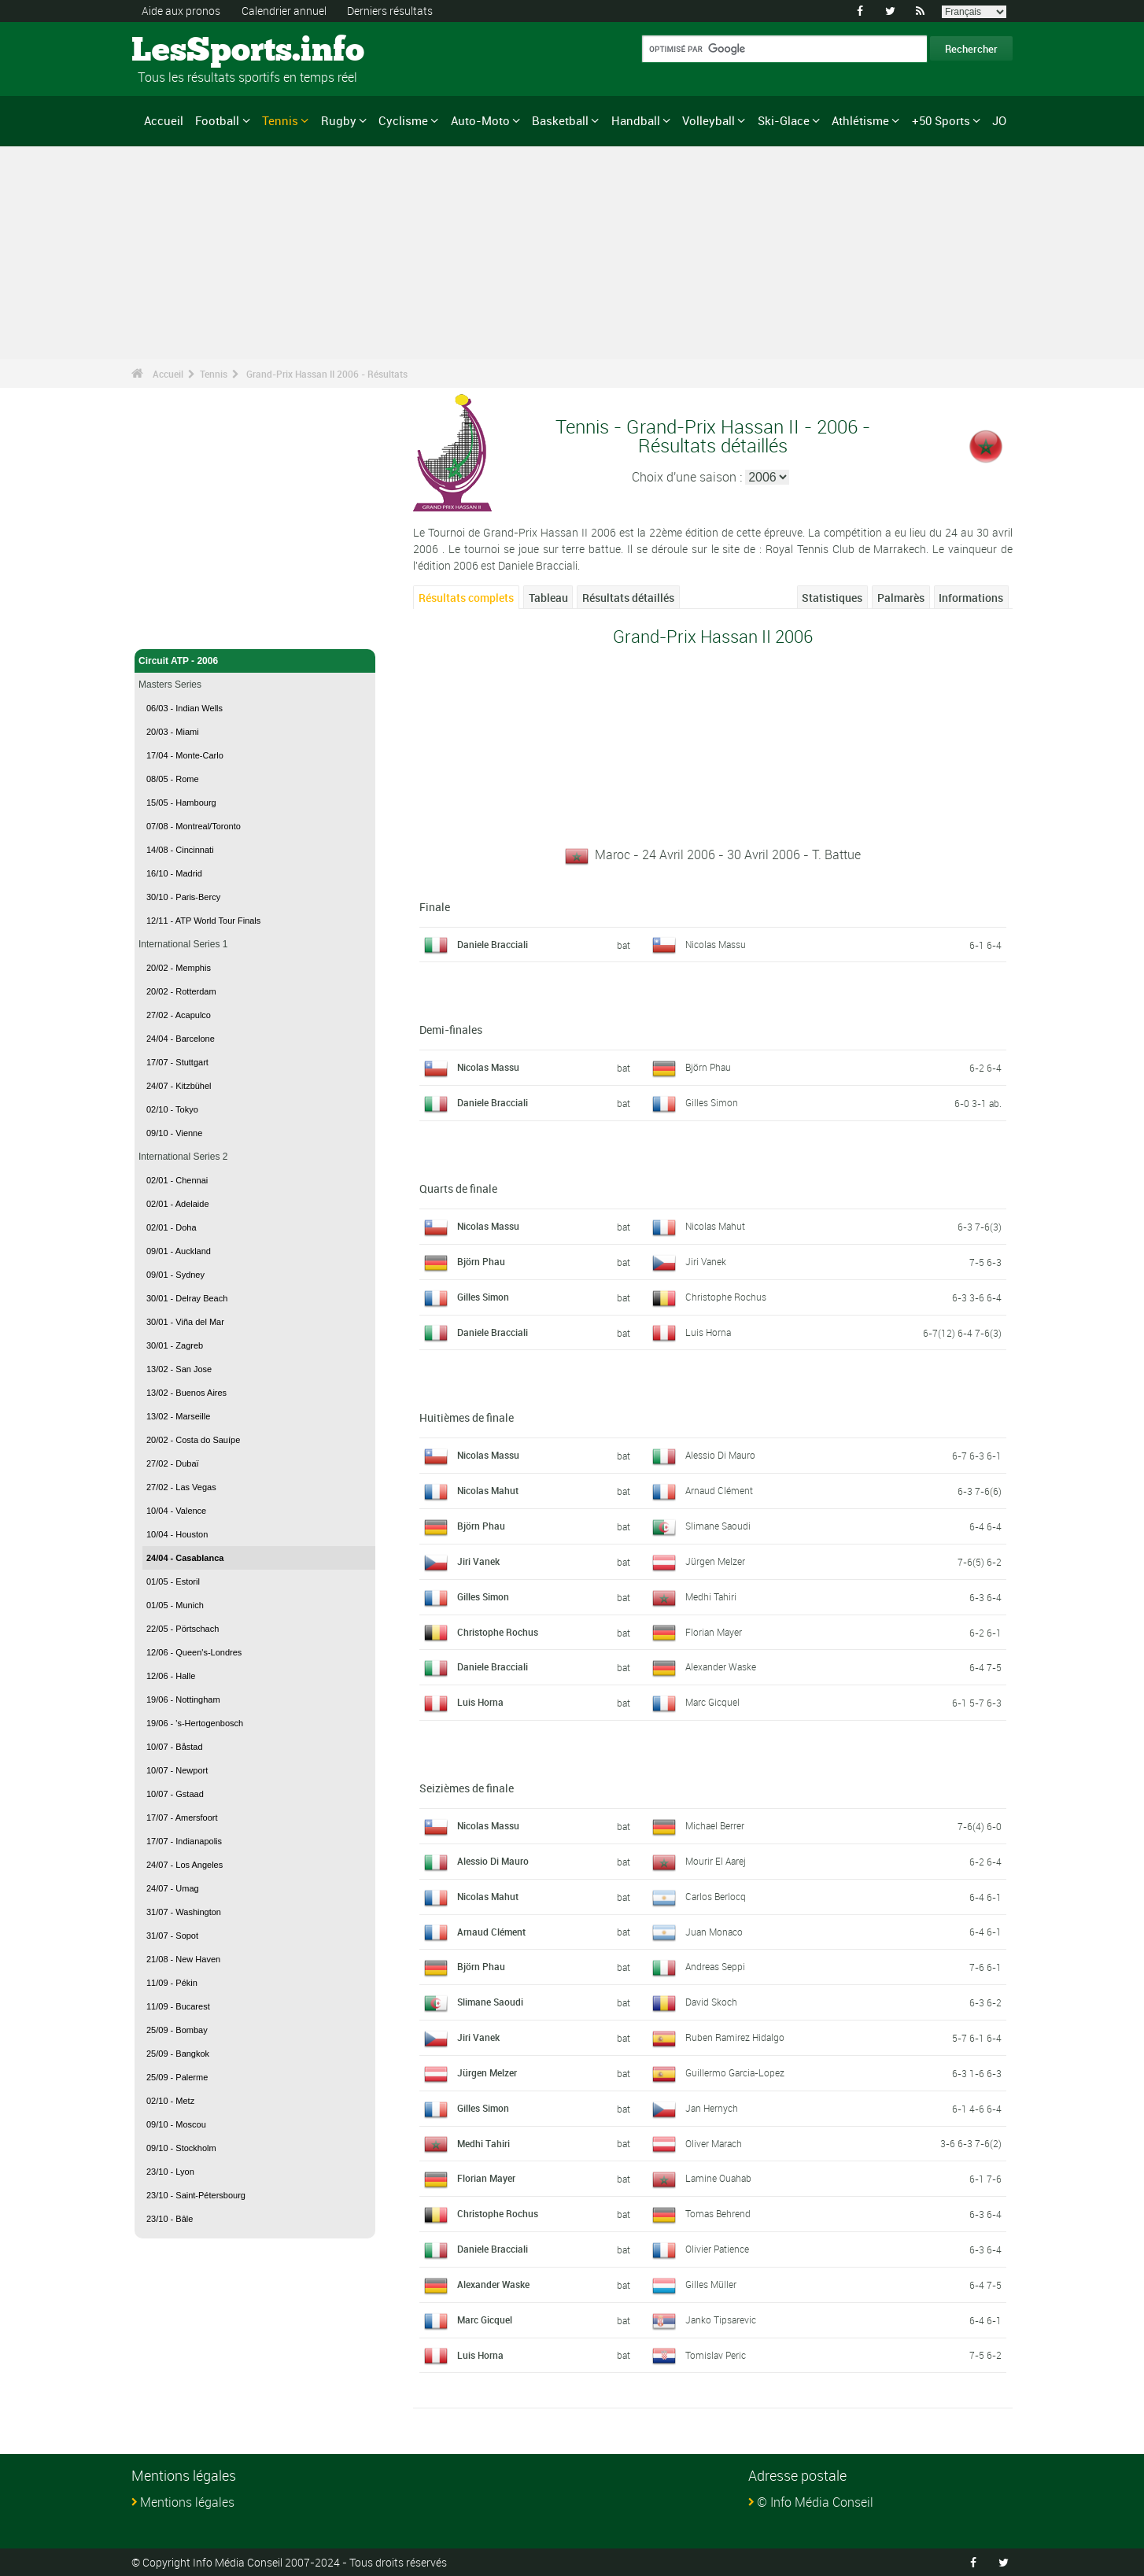 The width and height of the screenshot is (1144, 2576). Describe the element at coordinates (176, 1510) in the screenshot. I see `10/04 - Valence` at that location.